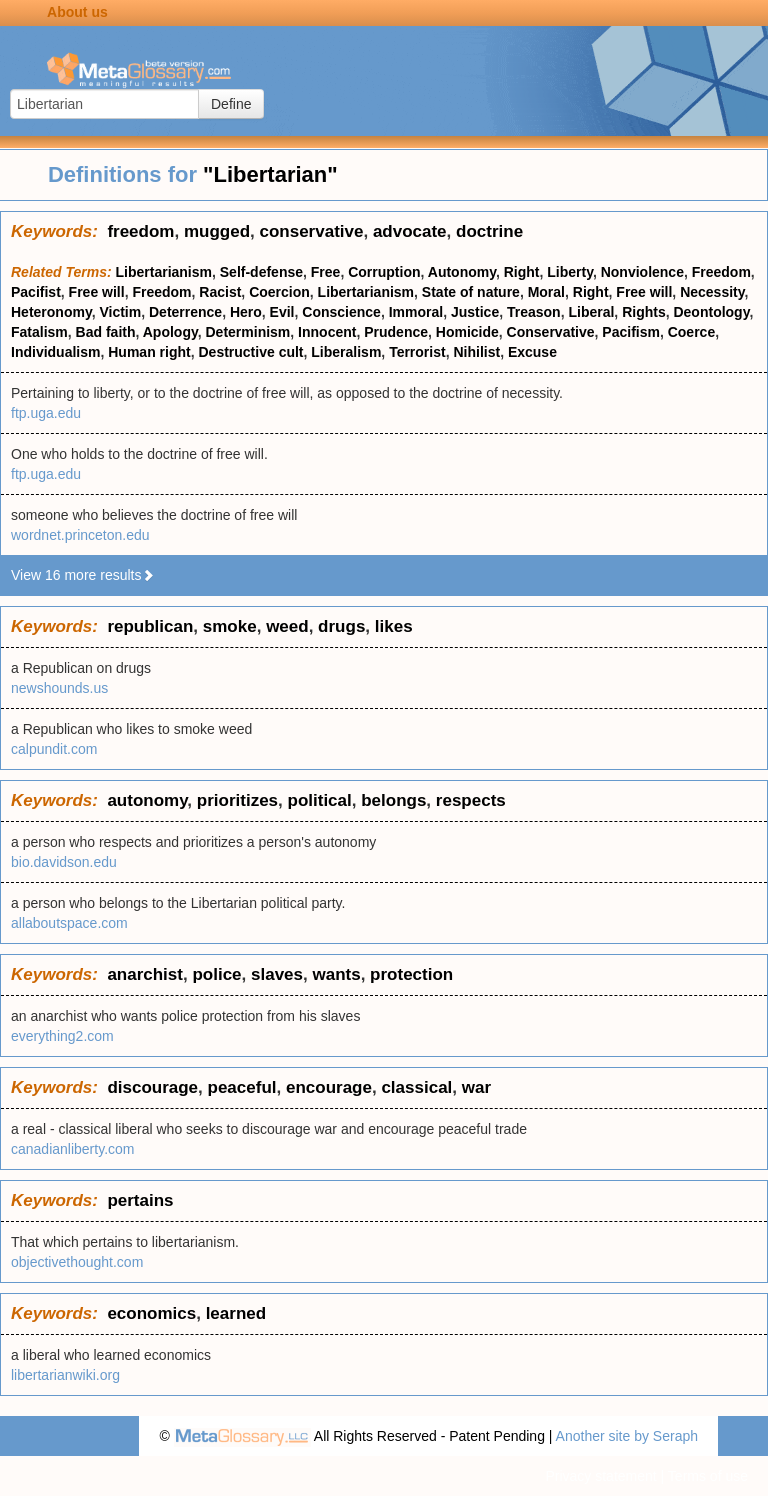  I want to click on Moral, so click(546, 292).